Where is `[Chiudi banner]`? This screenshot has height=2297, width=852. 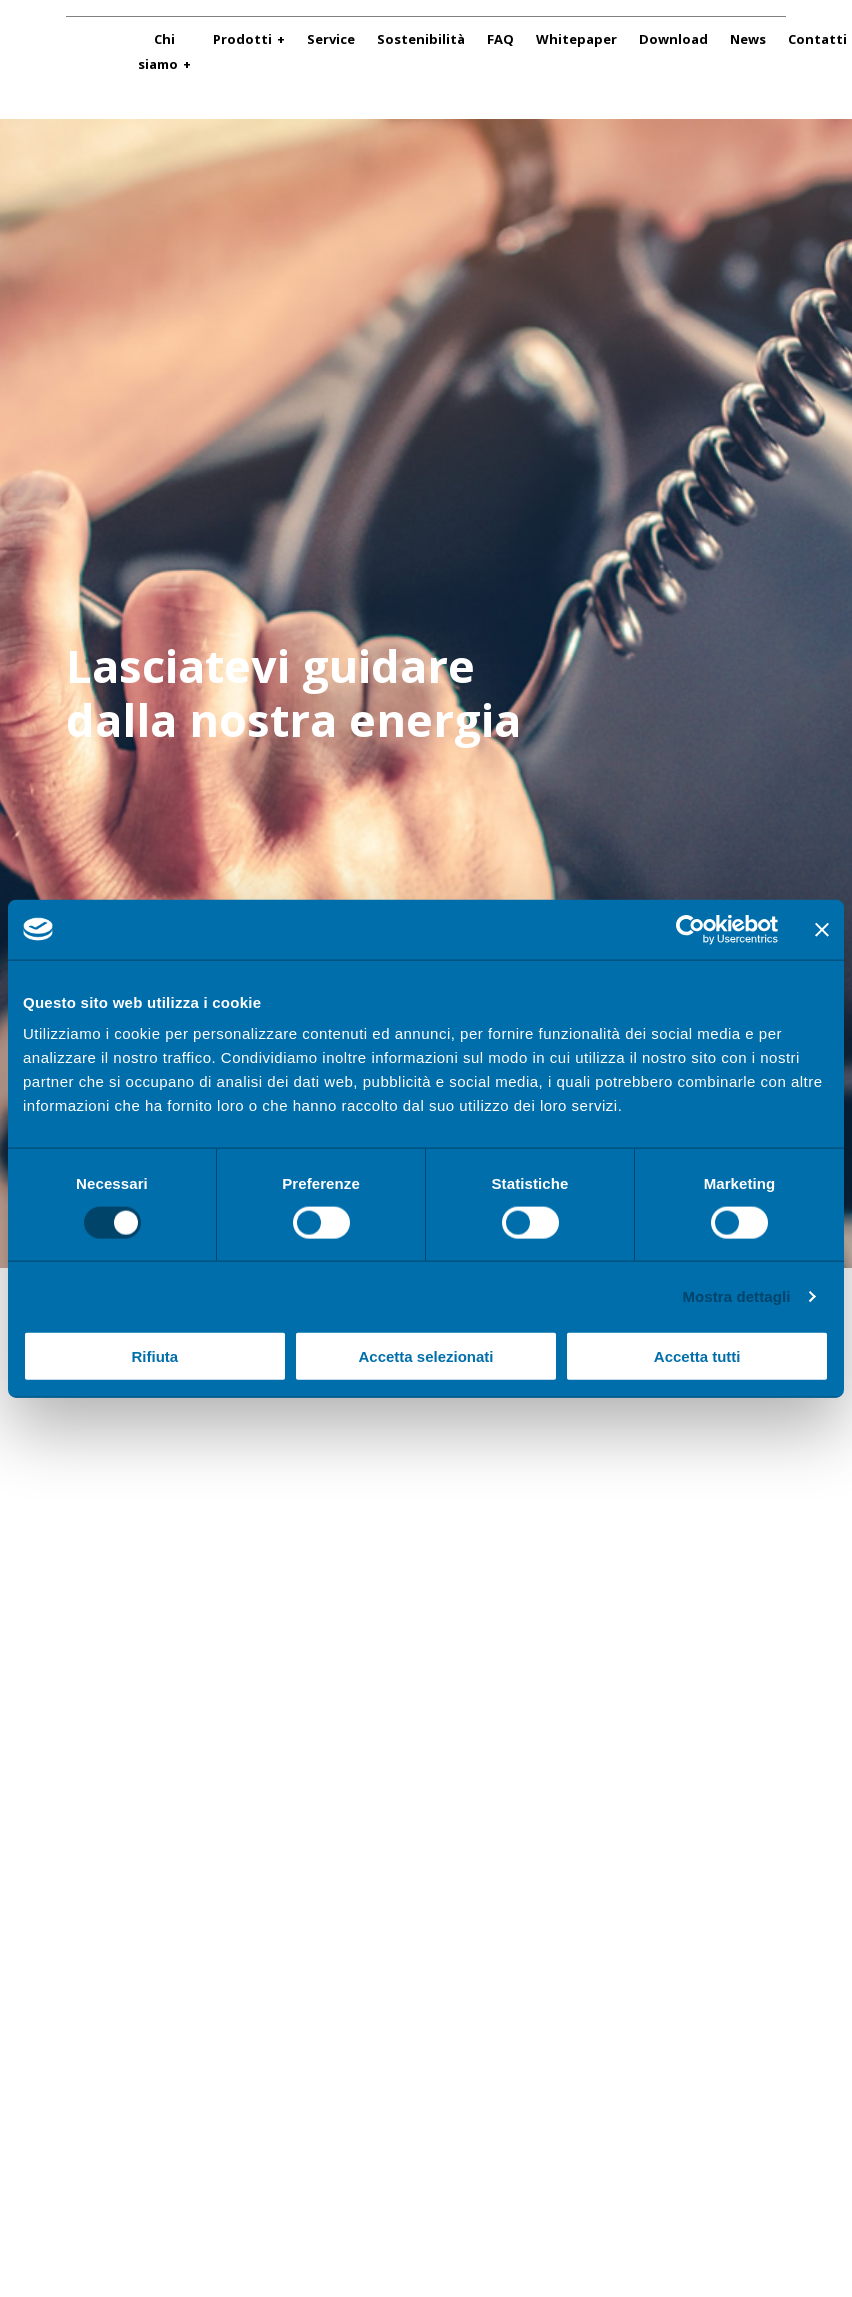 [Chiudi banner] is located at coordinates (822, 929).